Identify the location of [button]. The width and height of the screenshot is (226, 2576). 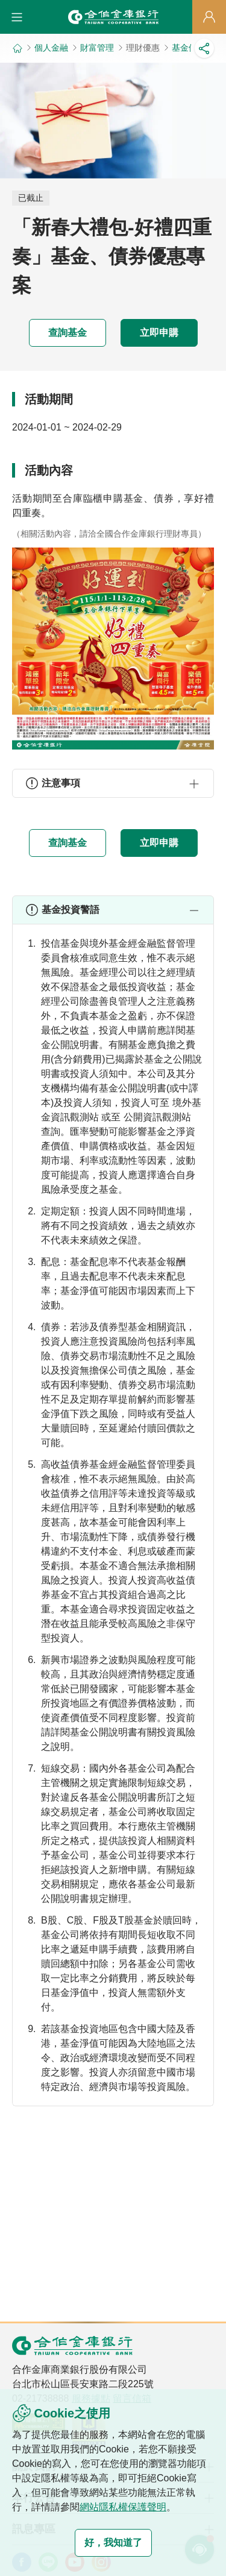
(17, 17).